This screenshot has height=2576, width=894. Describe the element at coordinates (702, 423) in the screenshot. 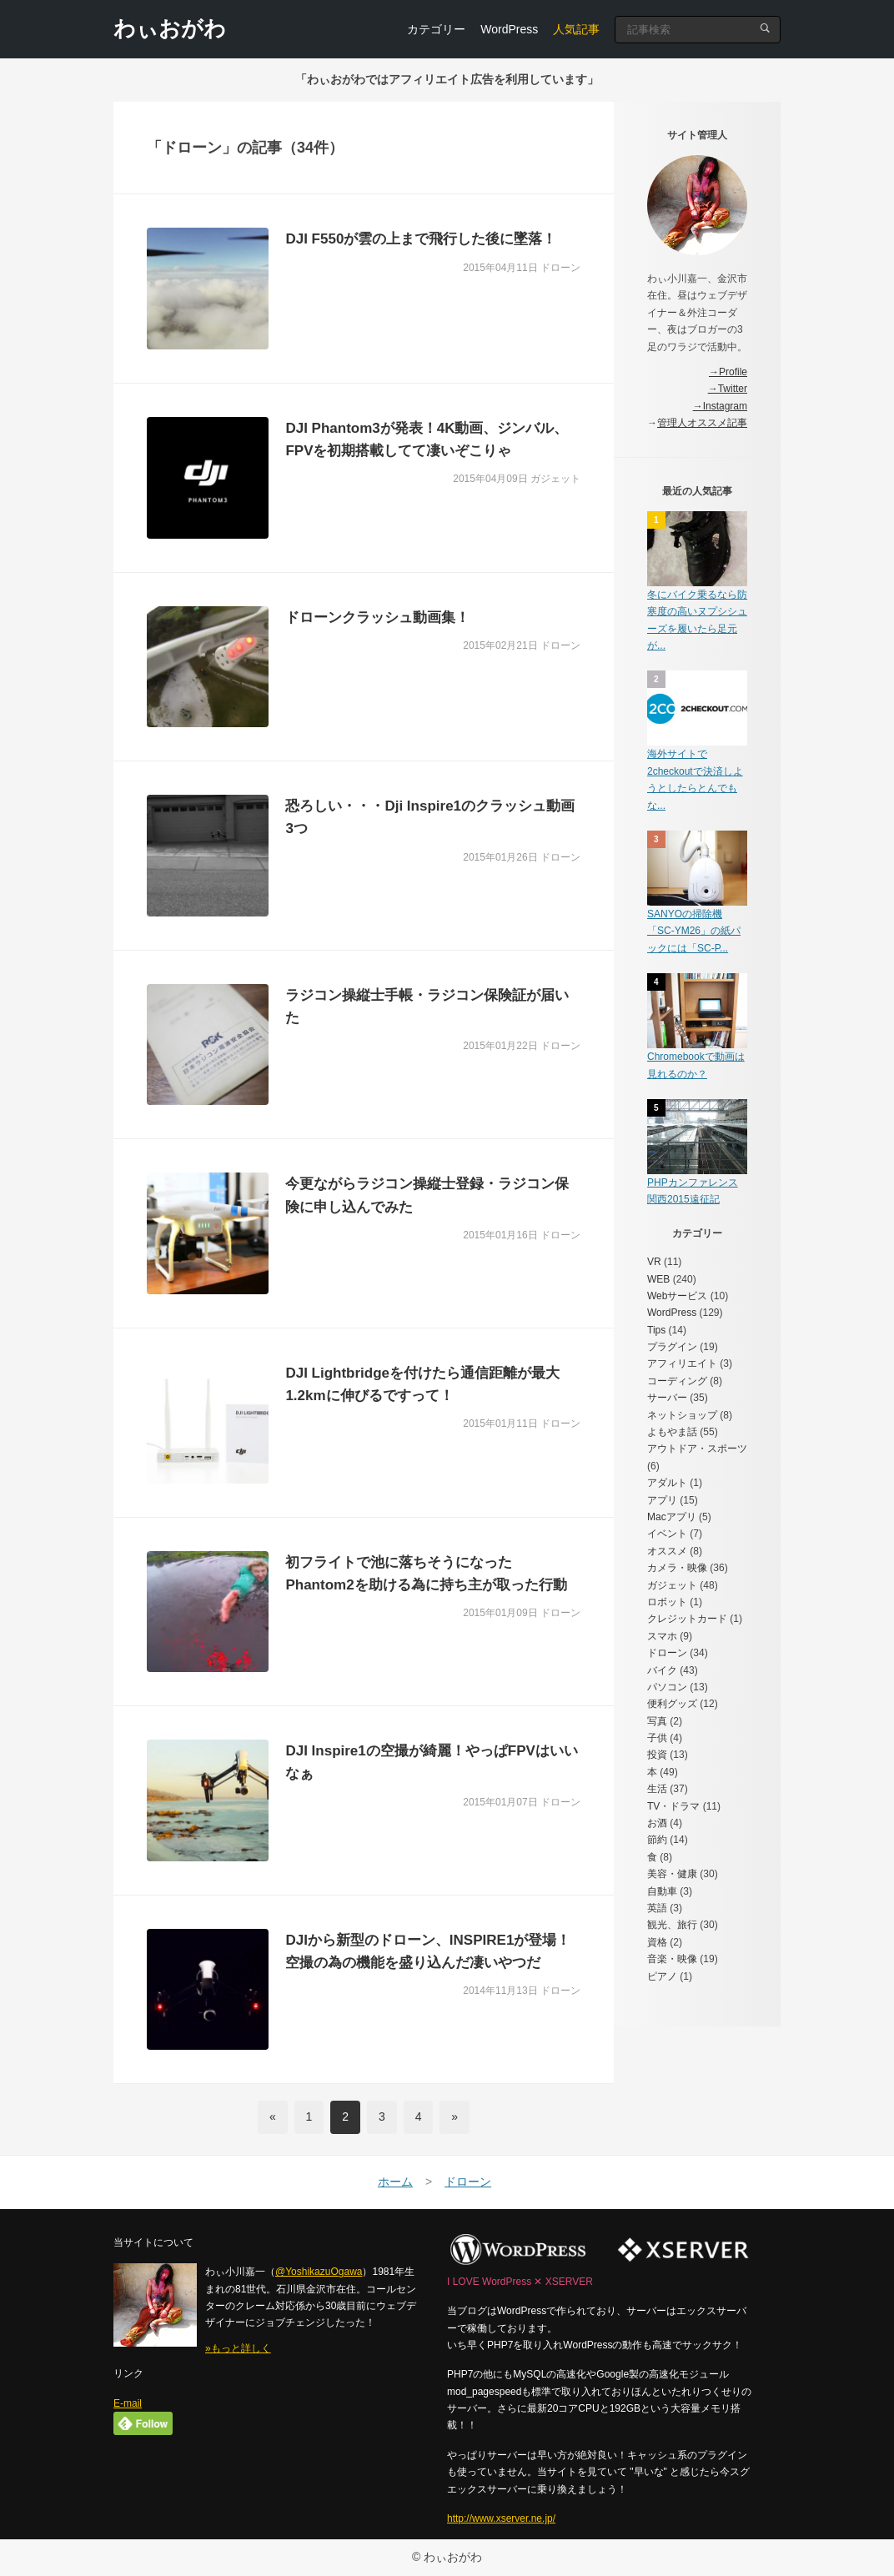

I see `管理人オススメ記事` at that location.